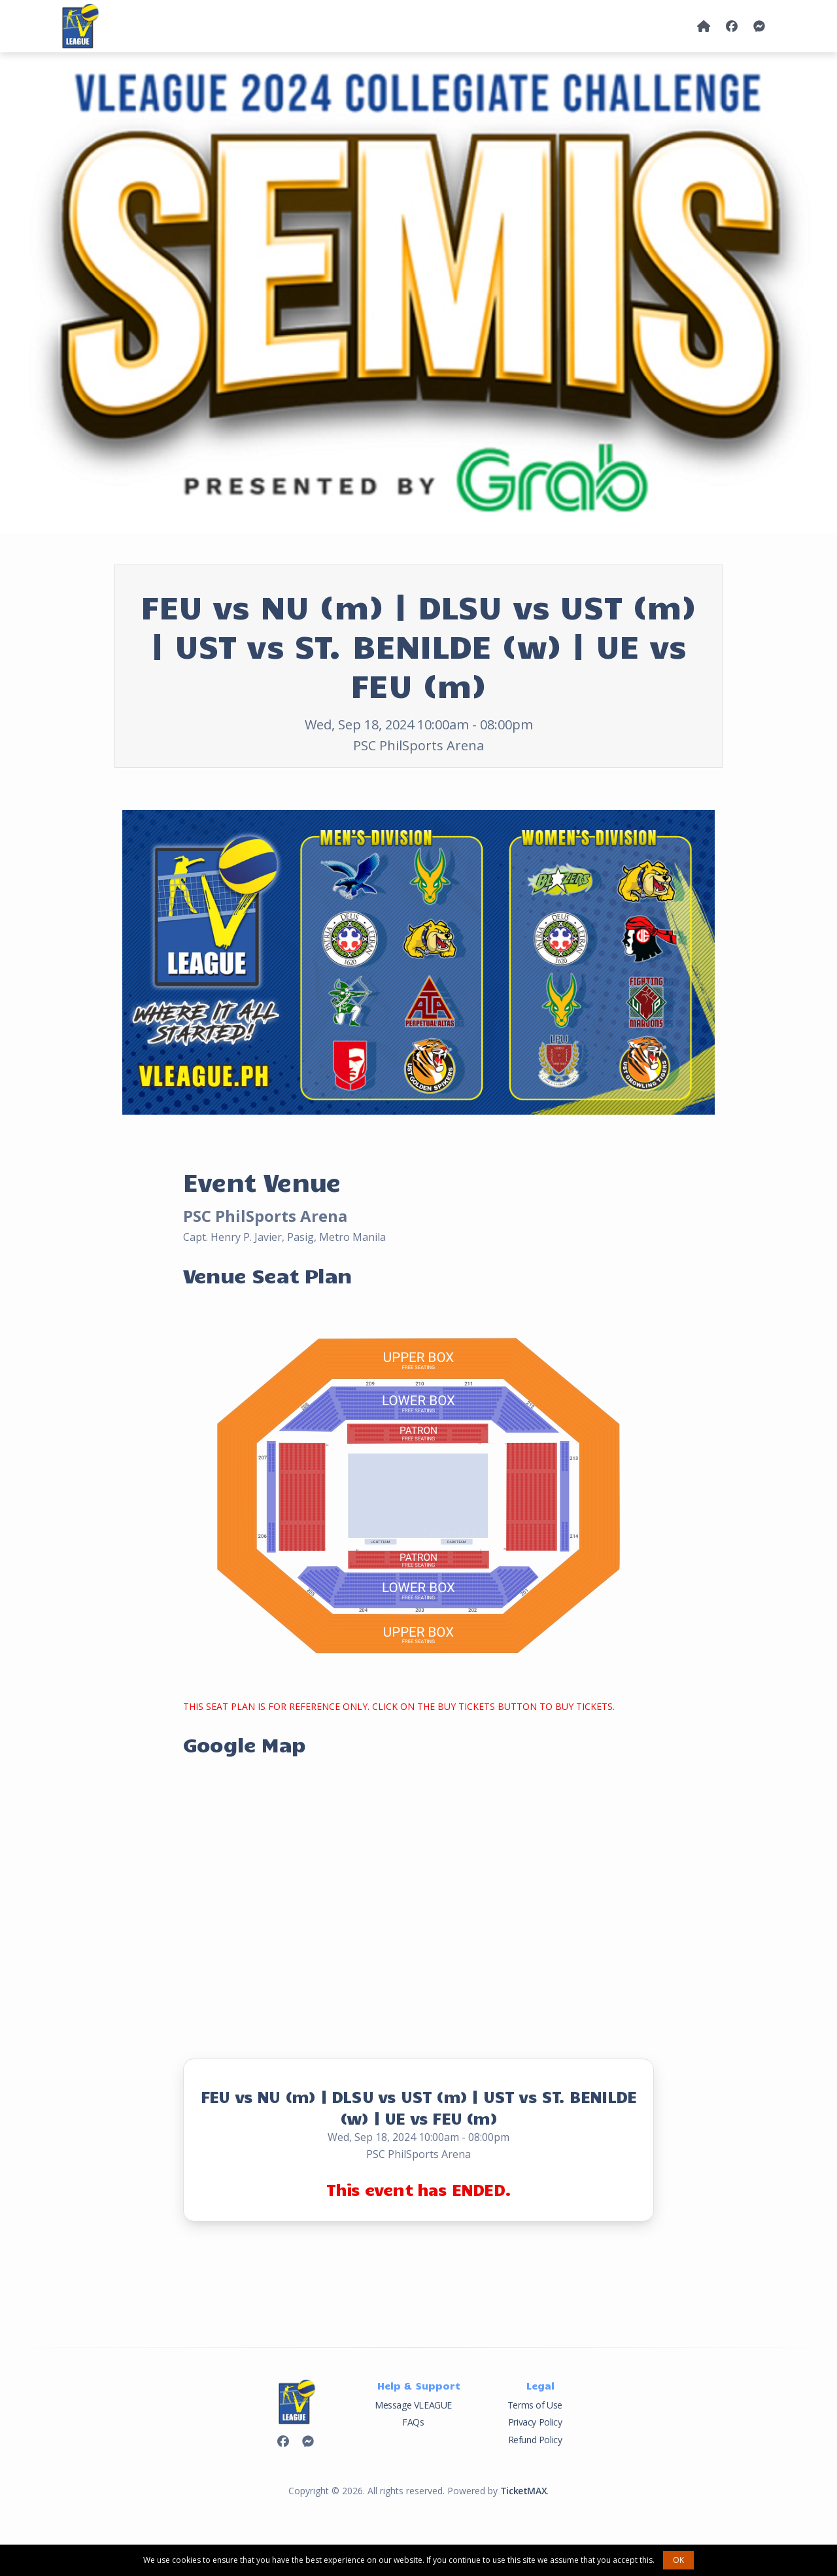 Image resolution: width=837 pixels, height=2576 pixels. I want to click on FAQs, so click(413, 2422).